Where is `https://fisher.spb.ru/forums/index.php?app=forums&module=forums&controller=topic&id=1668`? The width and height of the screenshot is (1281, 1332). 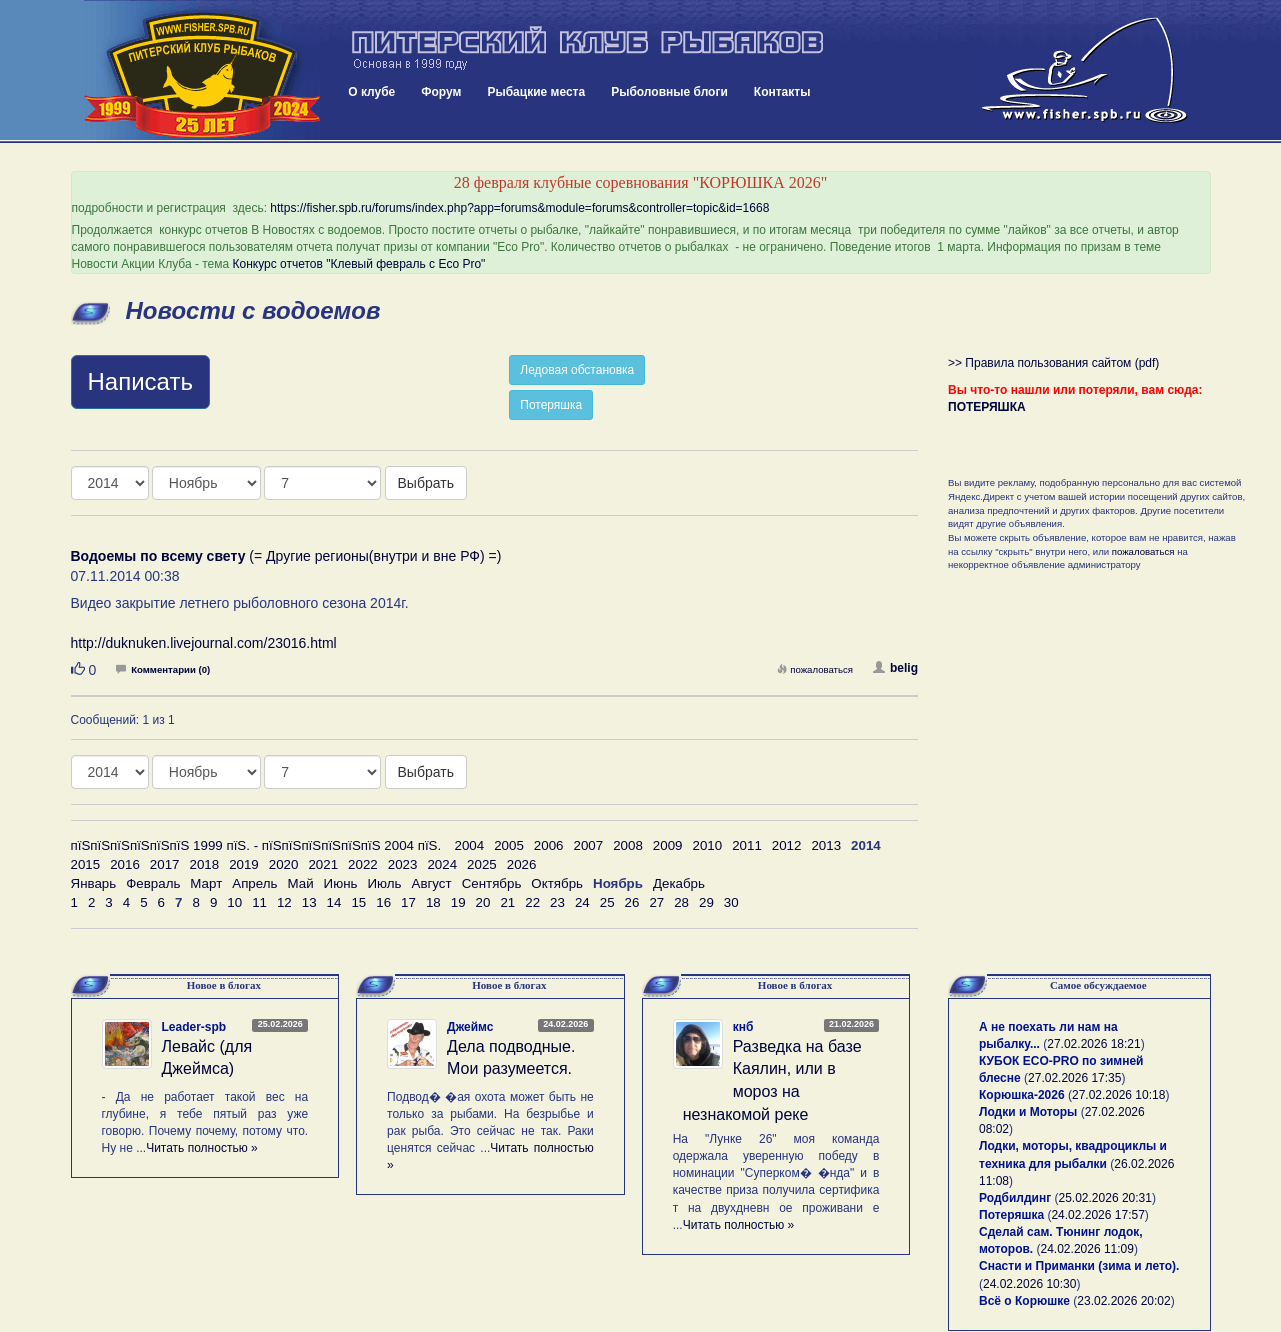
https://fisher.spb.ru/forums/index.php?app=forums&module=forums&controller=topic&id=1668 is located at coordinates (519, 208).